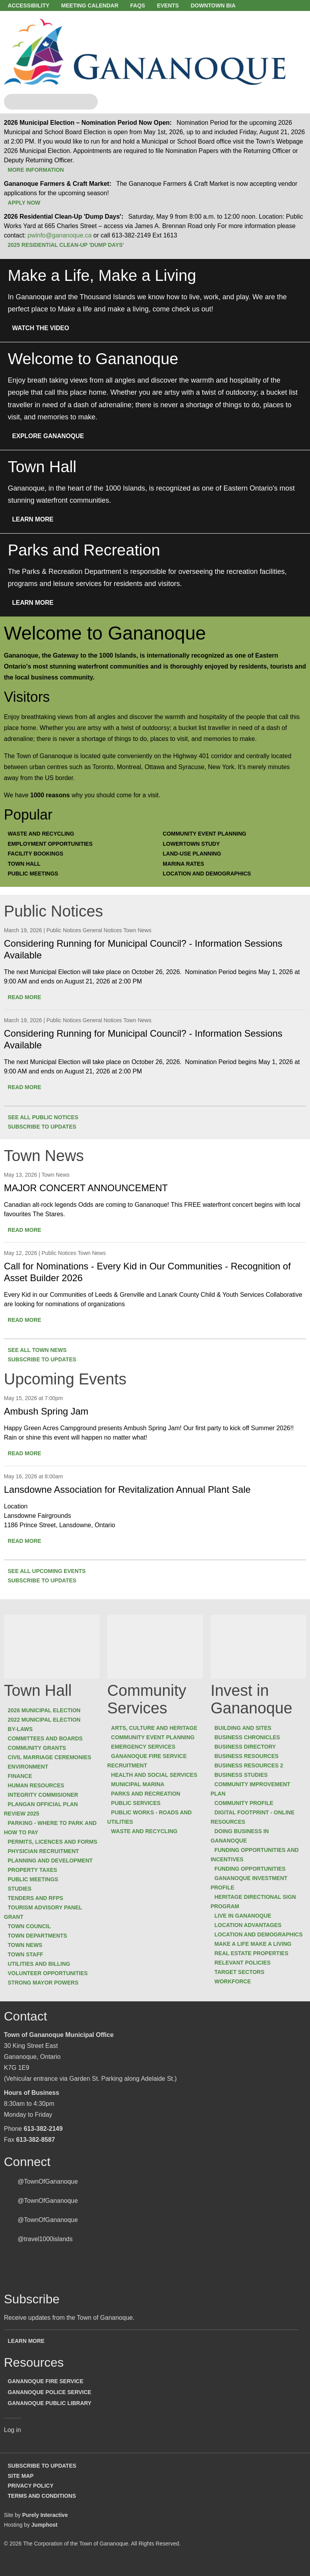  I want to click on Community Profile, so click(247, 1804).